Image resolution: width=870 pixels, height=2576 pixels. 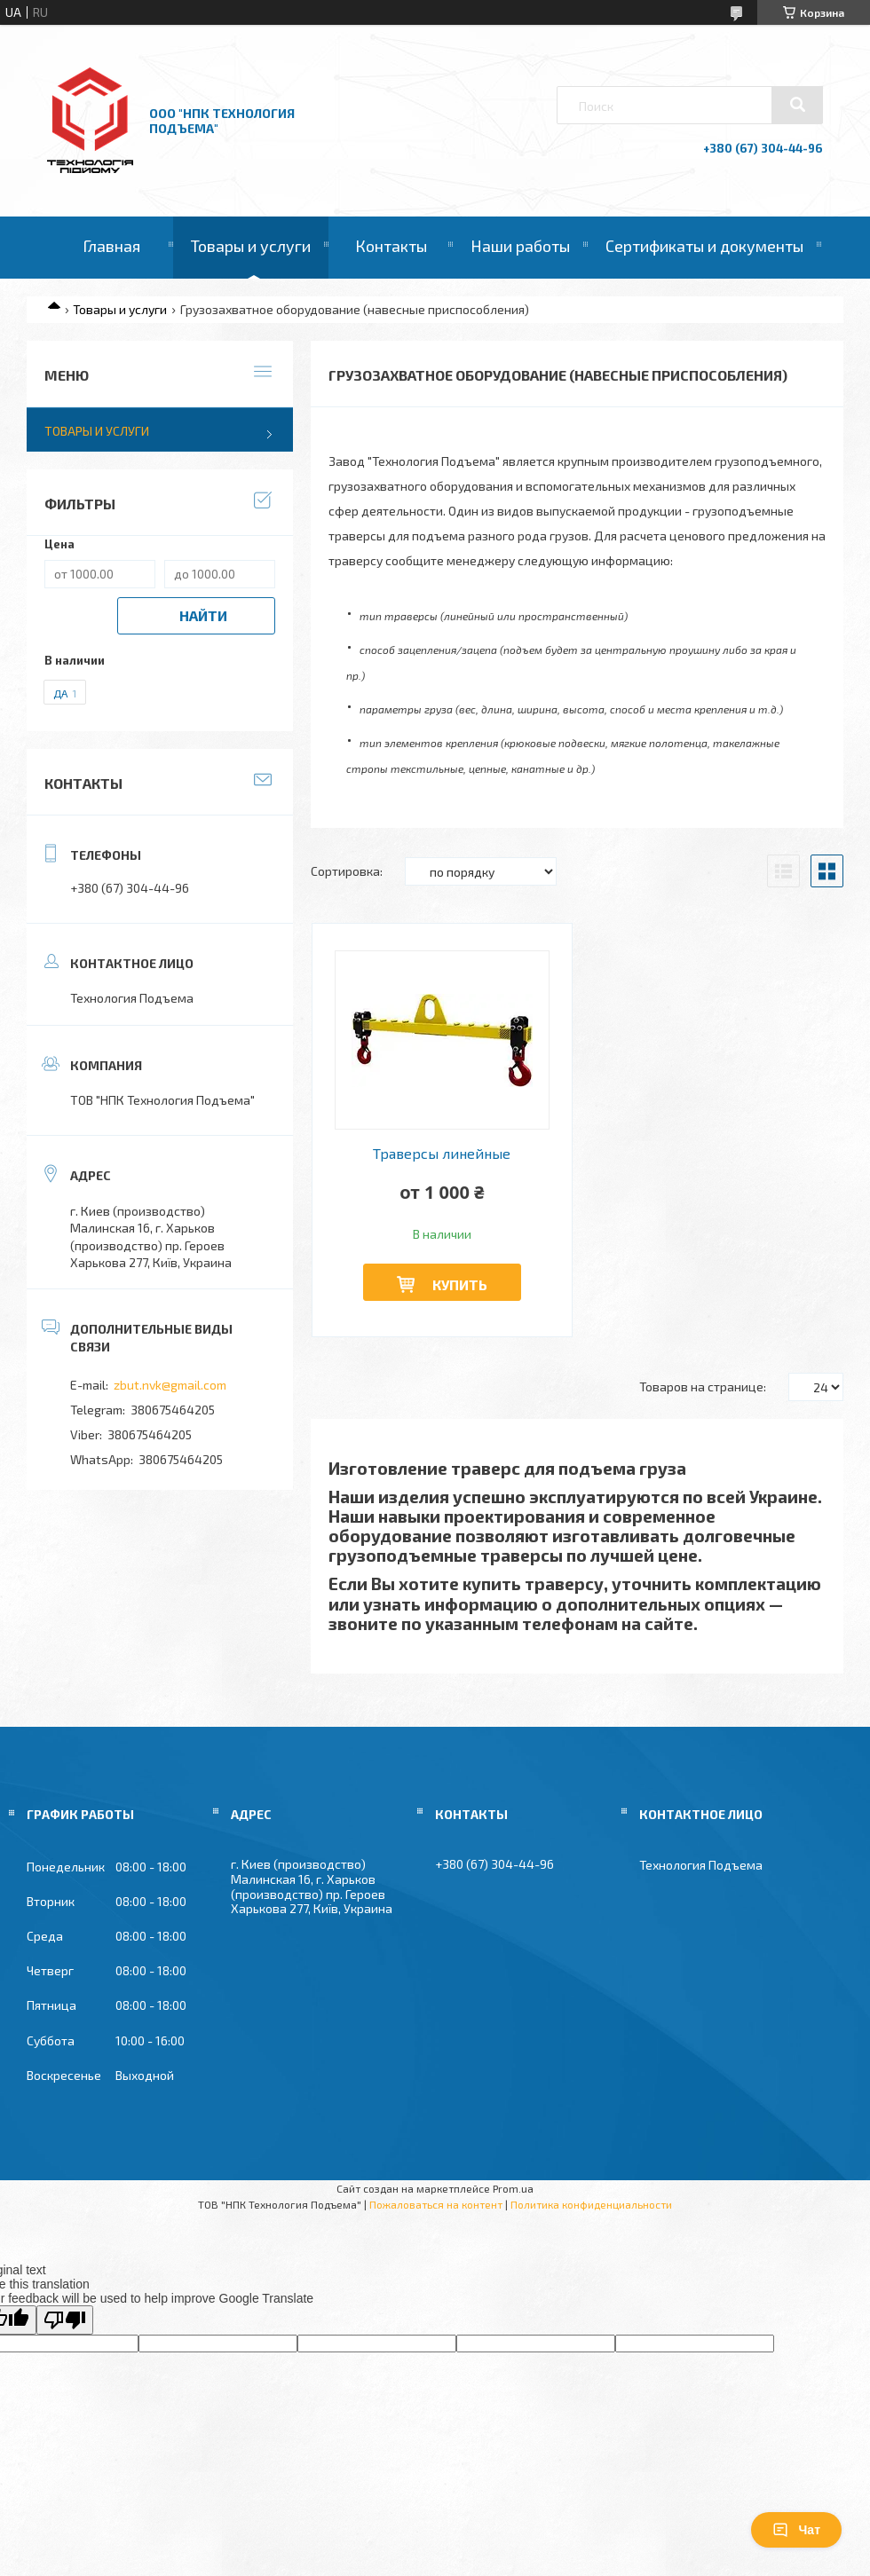 I want to click on [Poor translation], so click(x=64, y=2320).